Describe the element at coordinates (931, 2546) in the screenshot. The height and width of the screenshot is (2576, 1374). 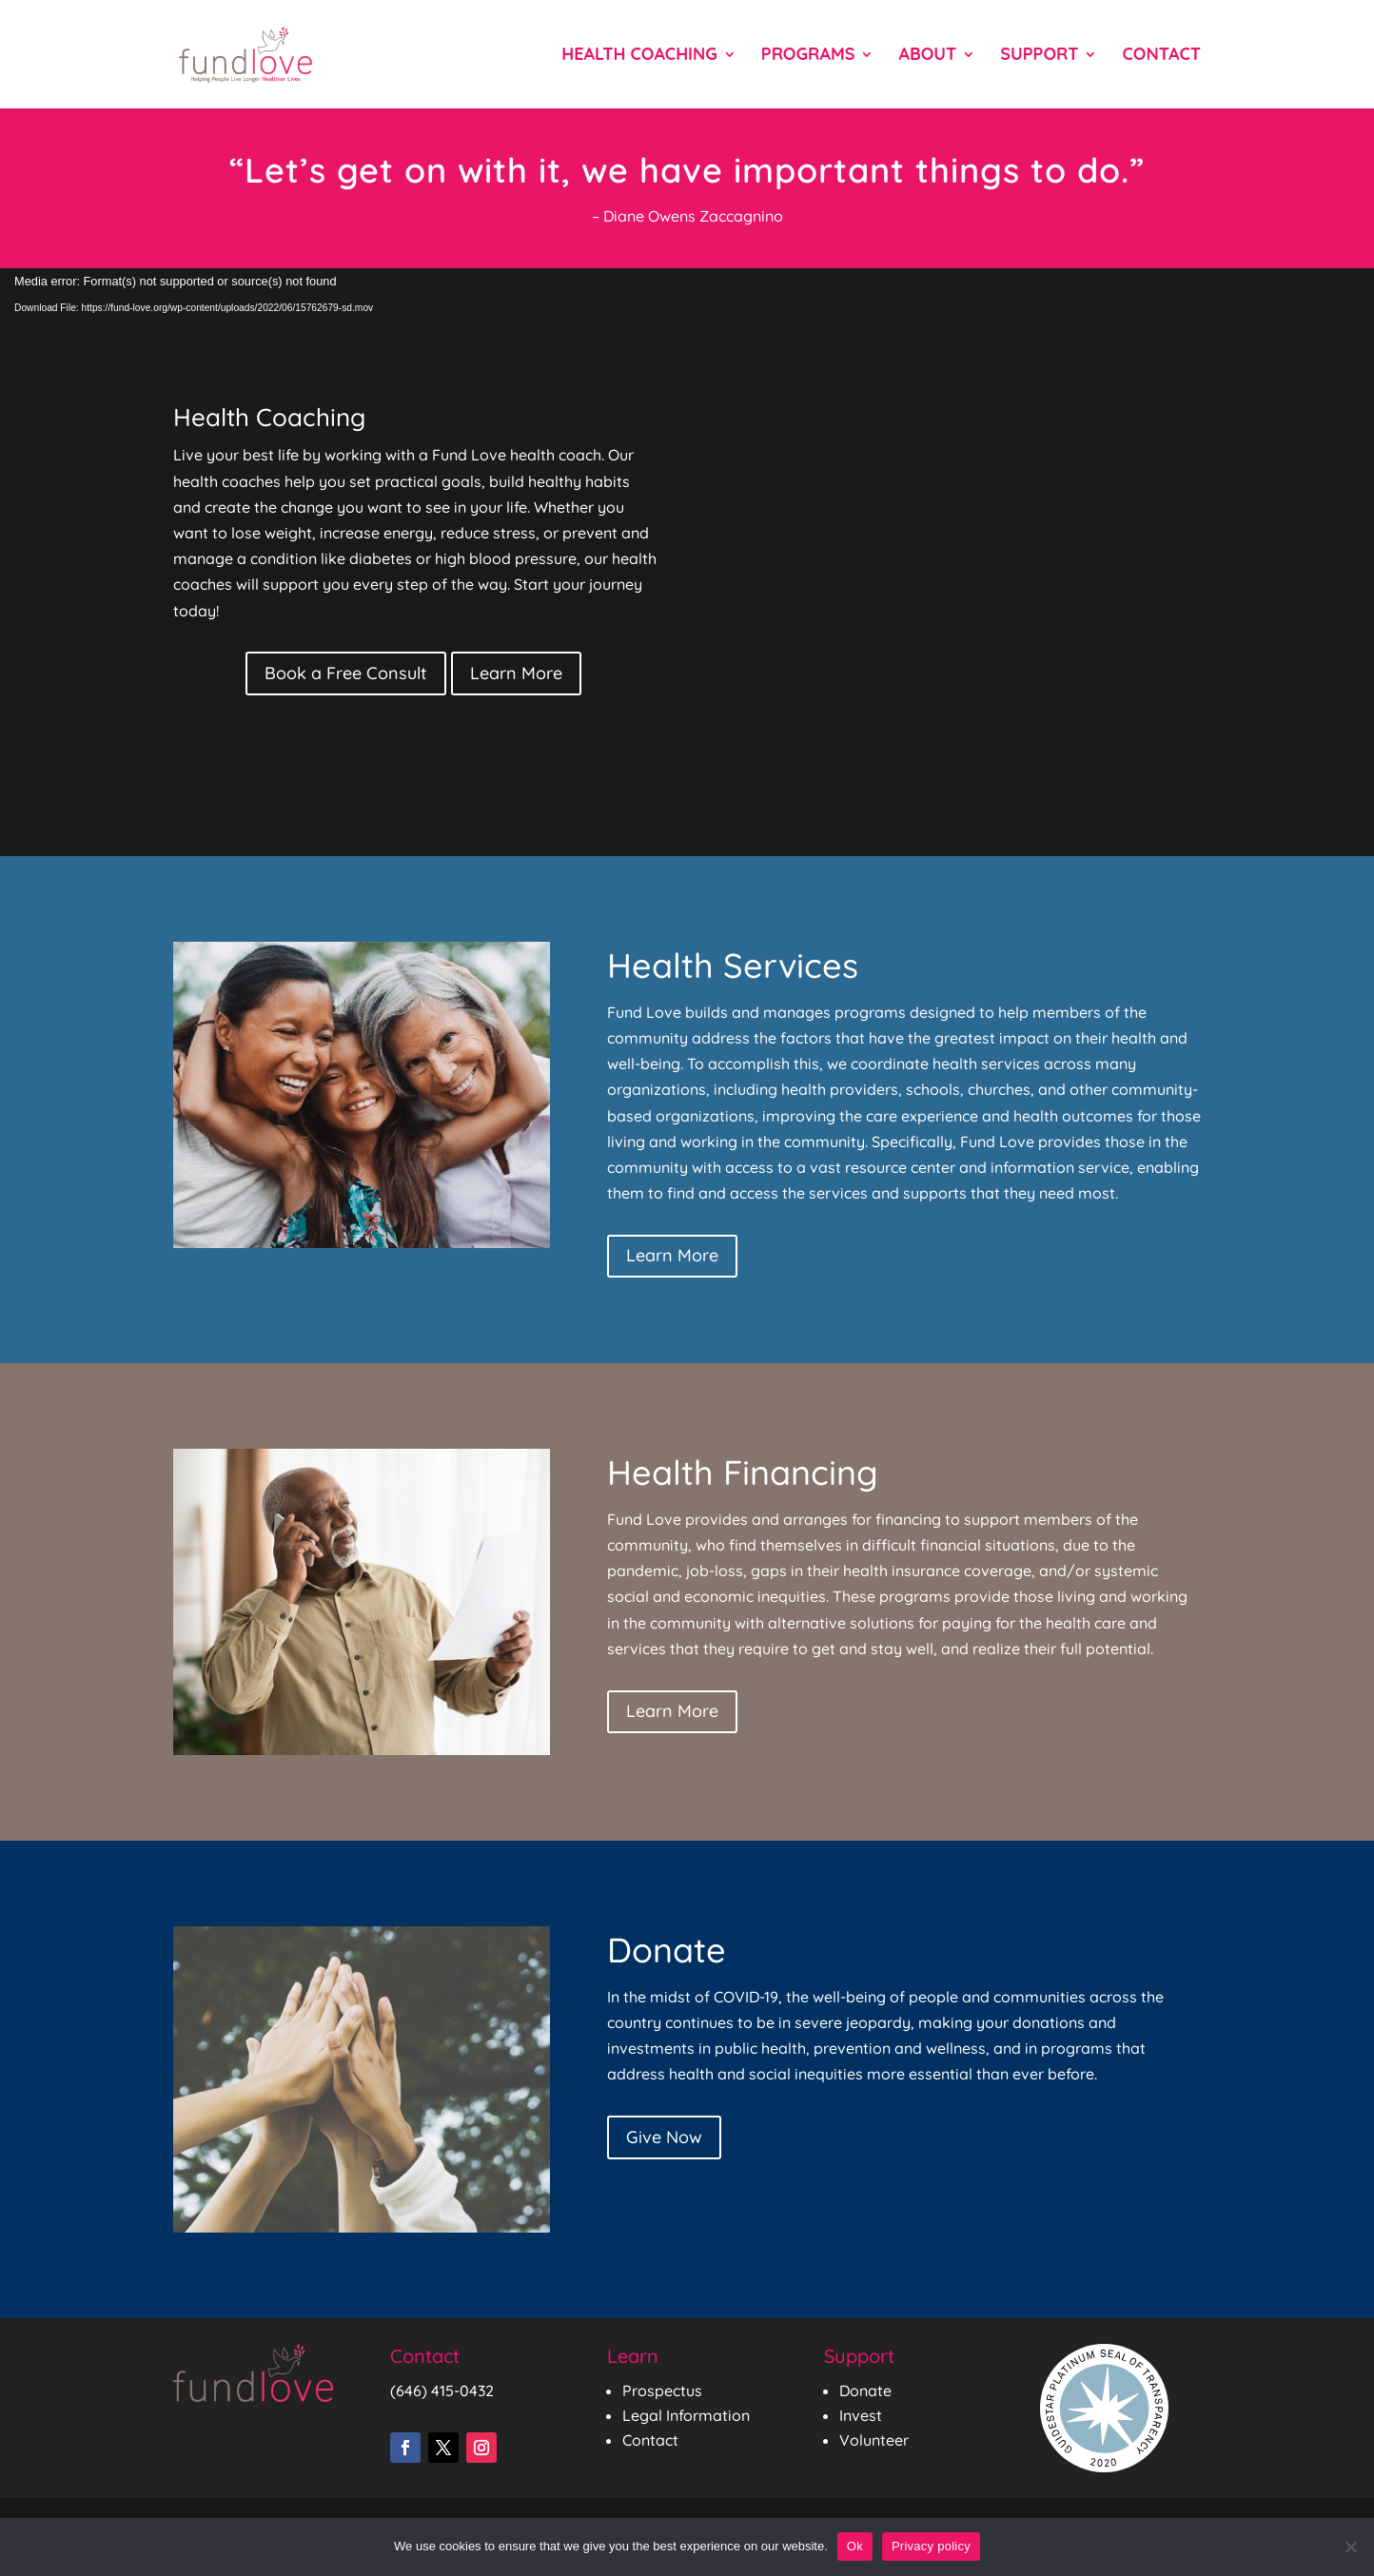
I see `Privacy policy` at that location.